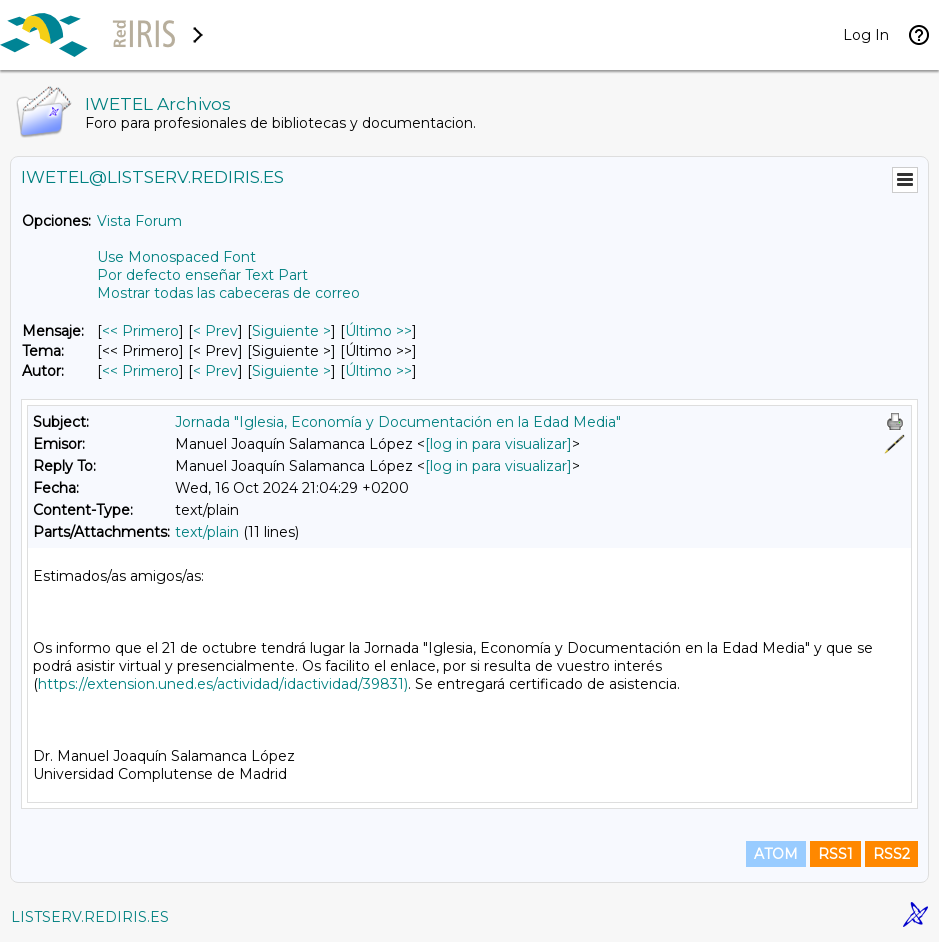 The height and width of the screenshot is (942, 939). I want to click on text/plain, so click(207, 532).